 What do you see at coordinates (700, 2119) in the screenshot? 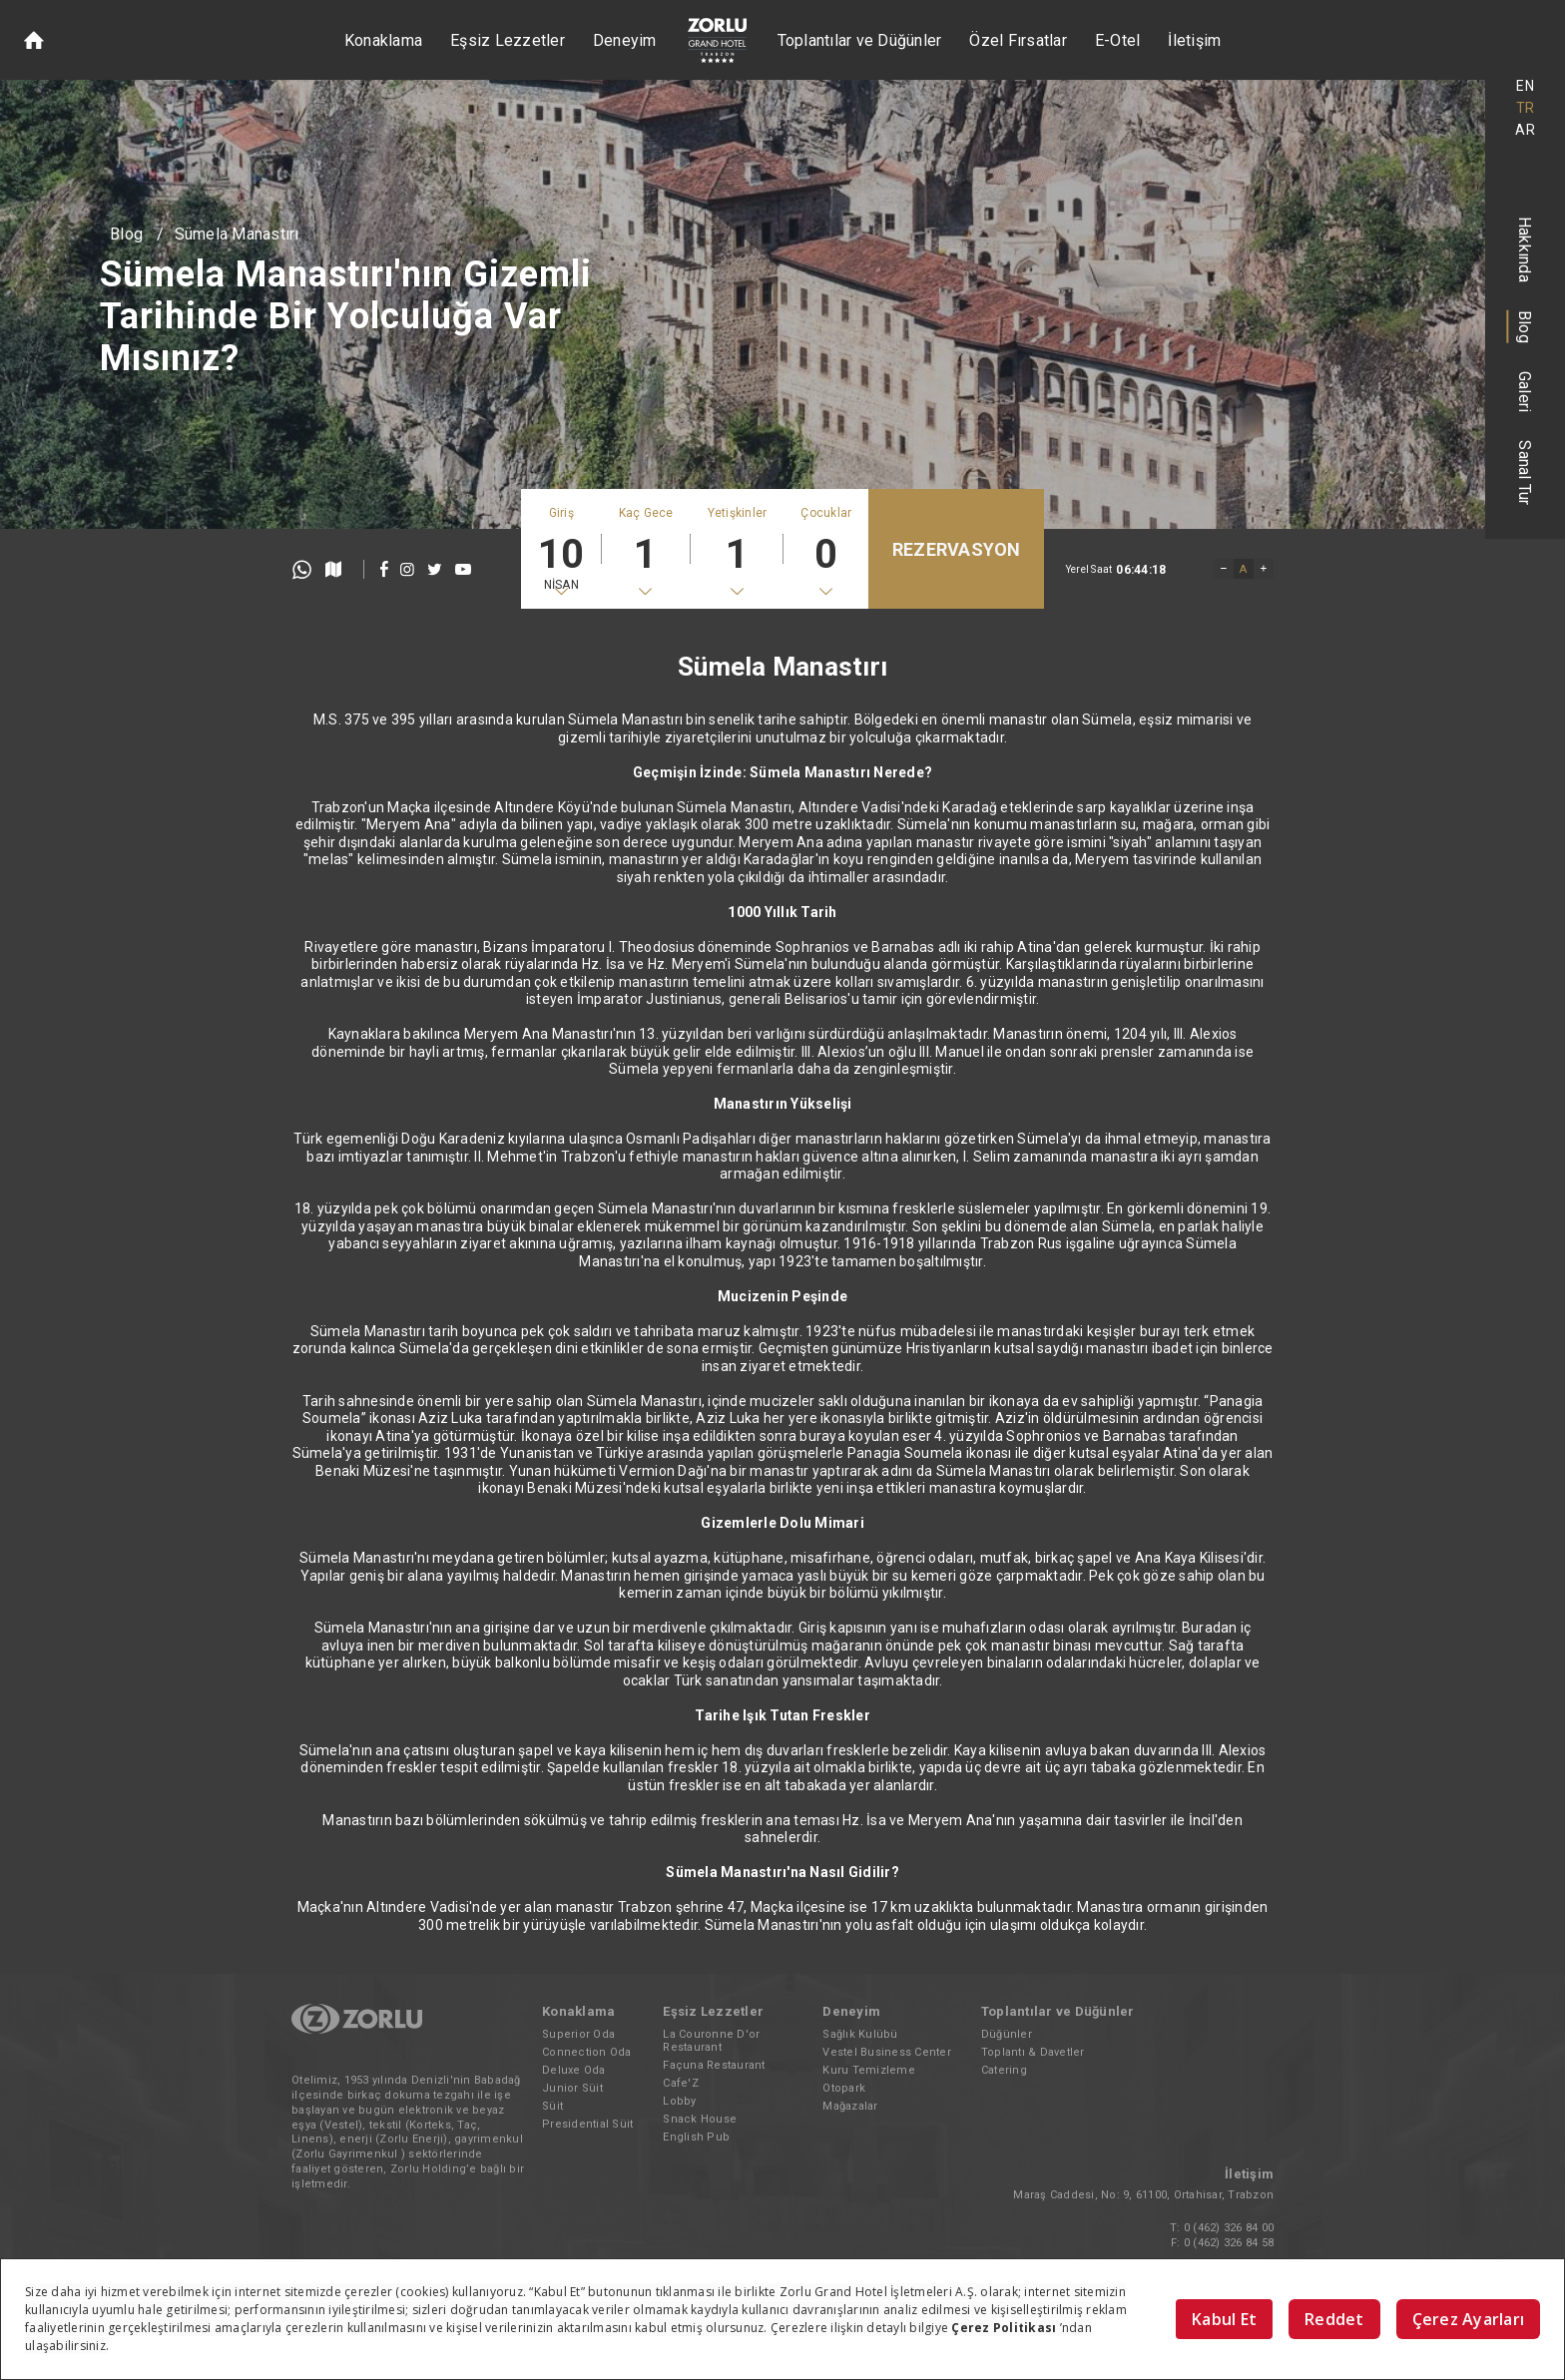
I see `Snack House` at bounding box center [700, 2119].